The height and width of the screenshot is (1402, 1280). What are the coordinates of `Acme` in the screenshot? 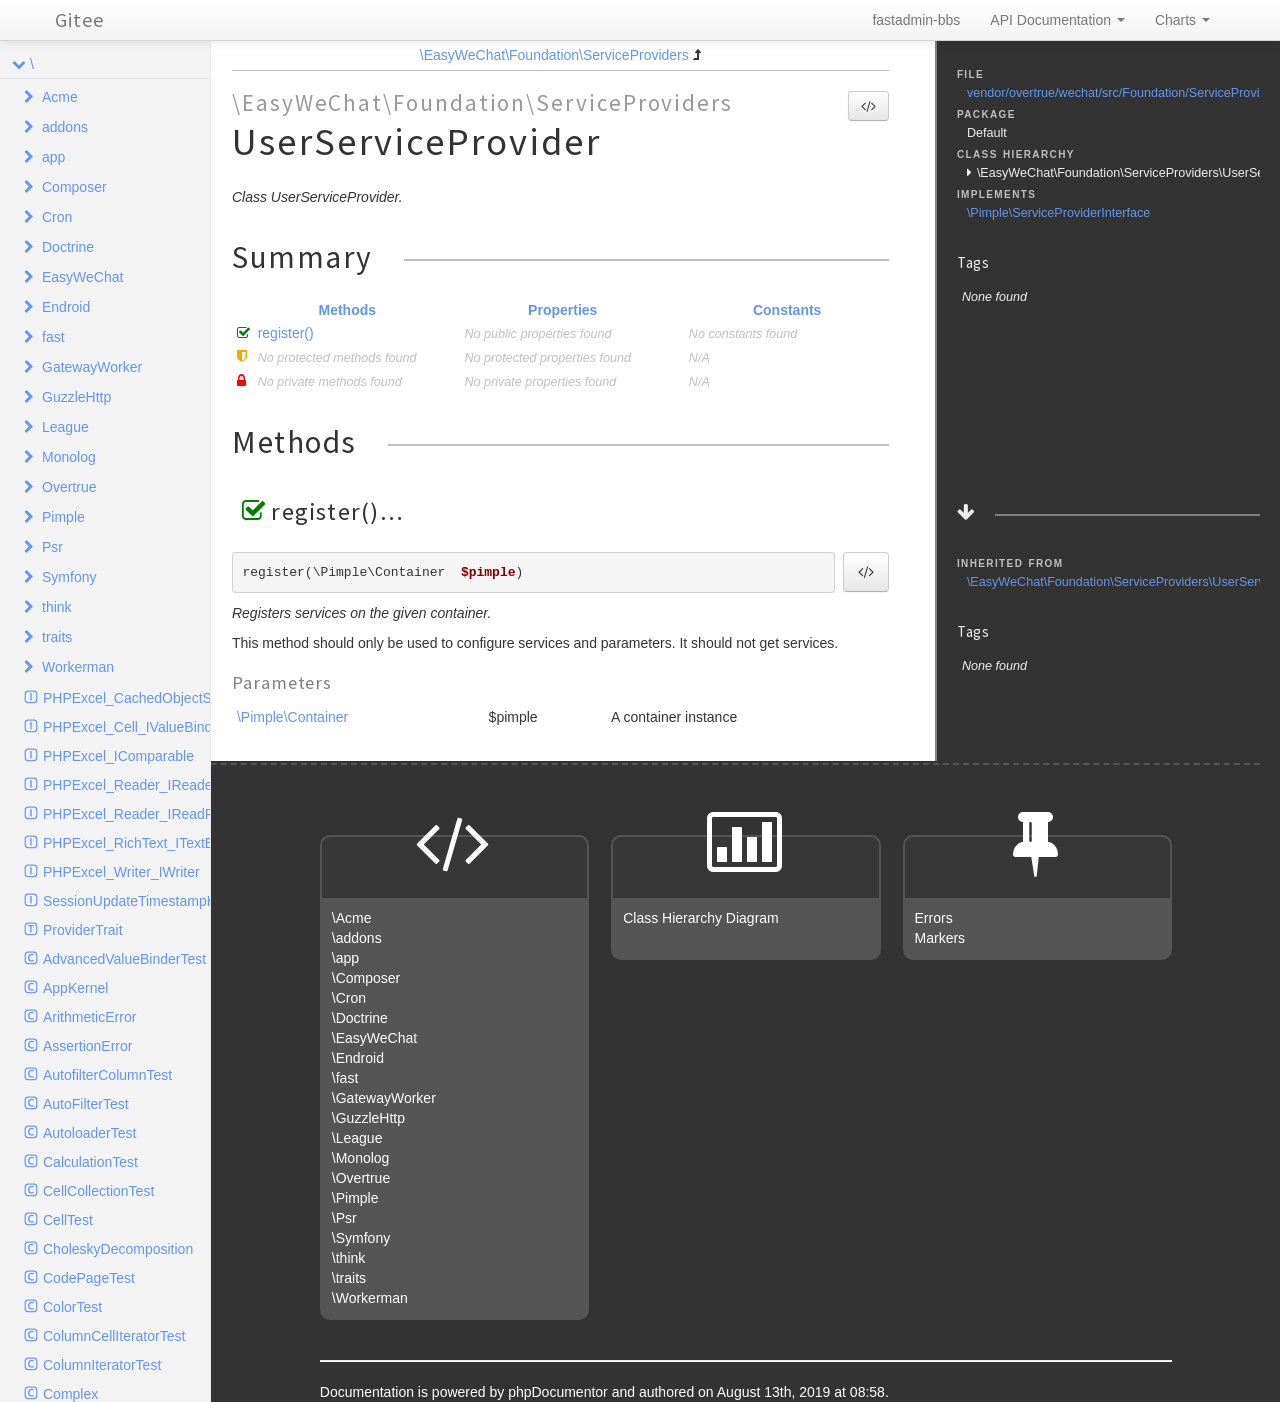 It's located at (60, 97).